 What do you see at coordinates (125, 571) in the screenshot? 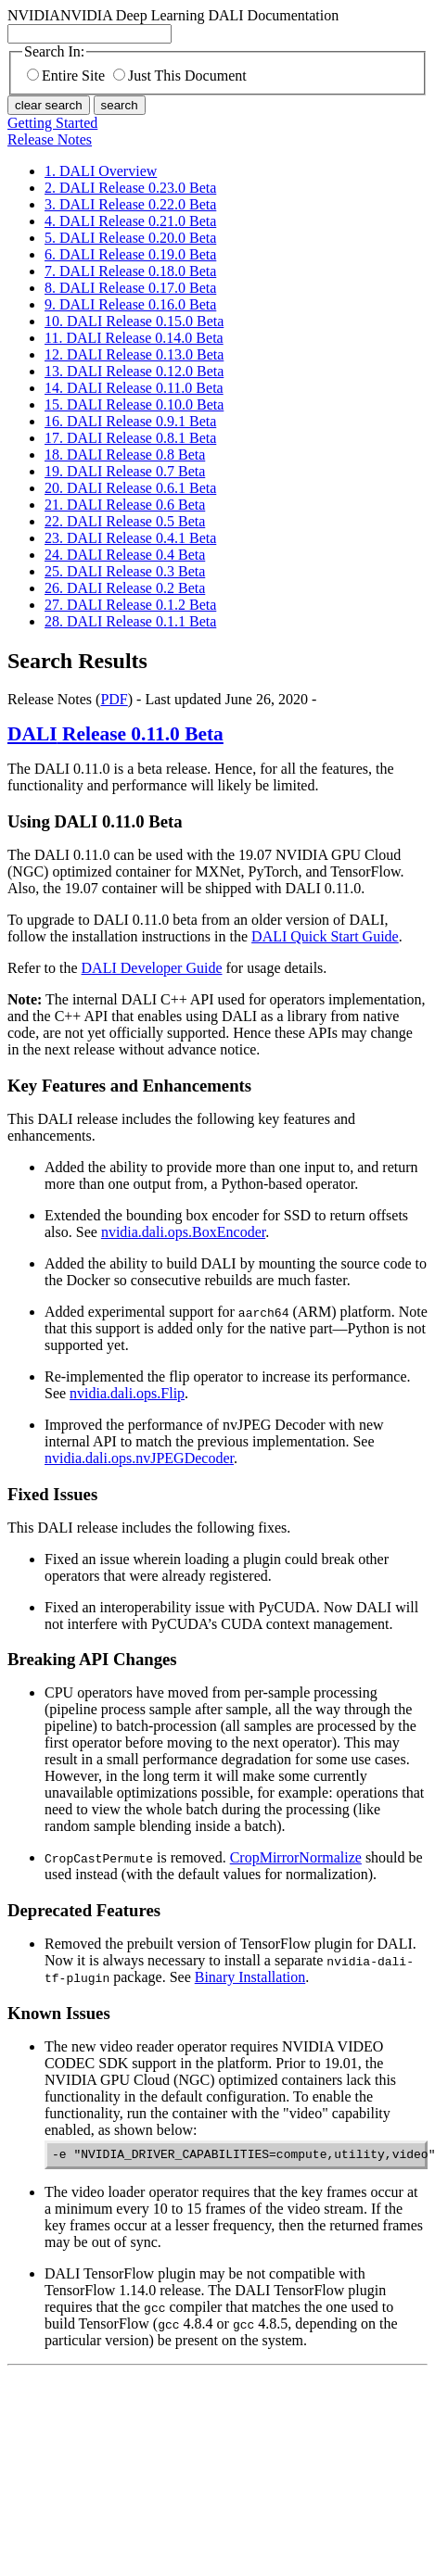
I see `25. DALI Release 0.3 Beta` at bounding box center [125, 571].